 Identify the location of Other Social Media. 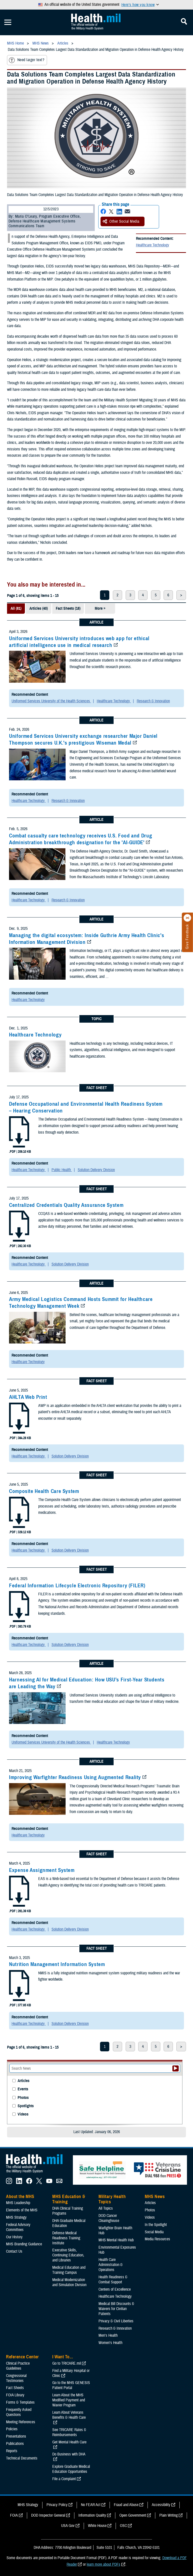
(121, 221).